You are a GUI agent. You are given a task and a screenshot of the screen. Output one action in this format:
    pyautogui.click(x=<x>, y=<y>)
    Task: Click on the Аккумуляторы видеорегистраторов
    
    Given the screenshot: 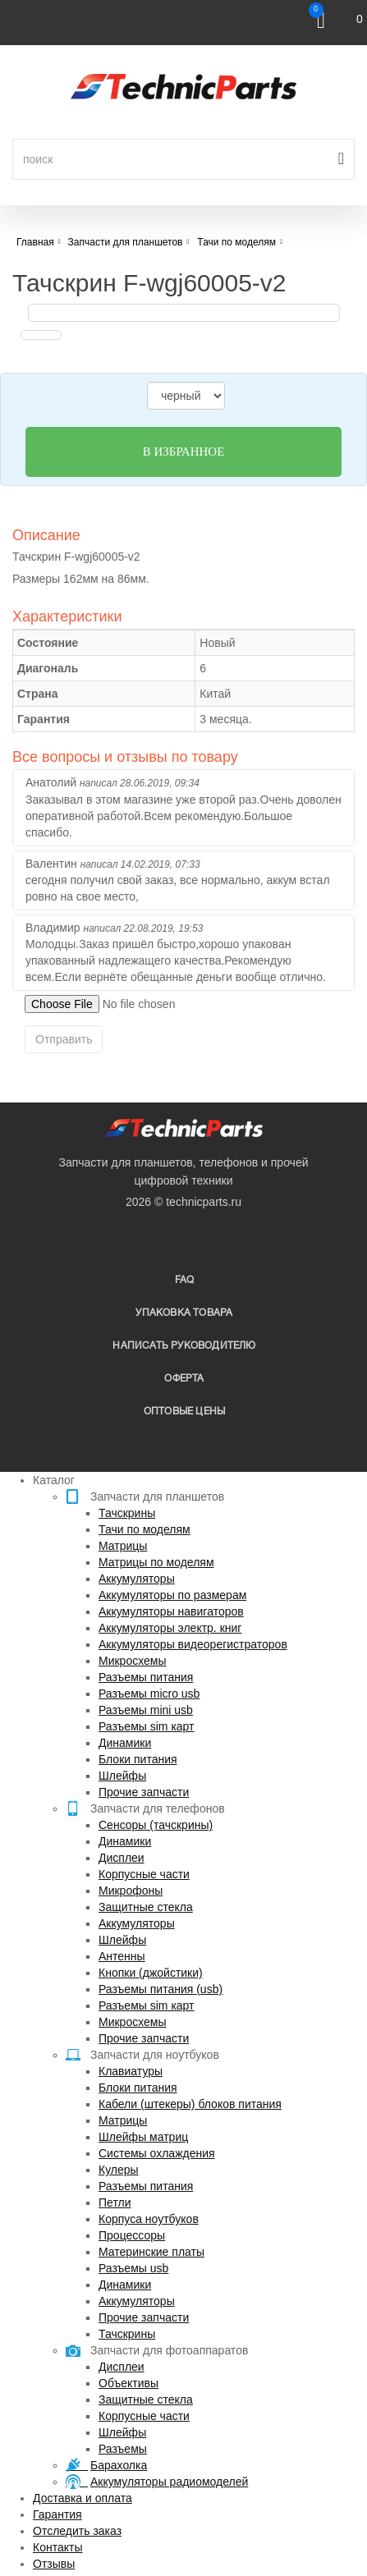 What is the action you would take?
    pyautogui.click(x=193, y=1644)
    